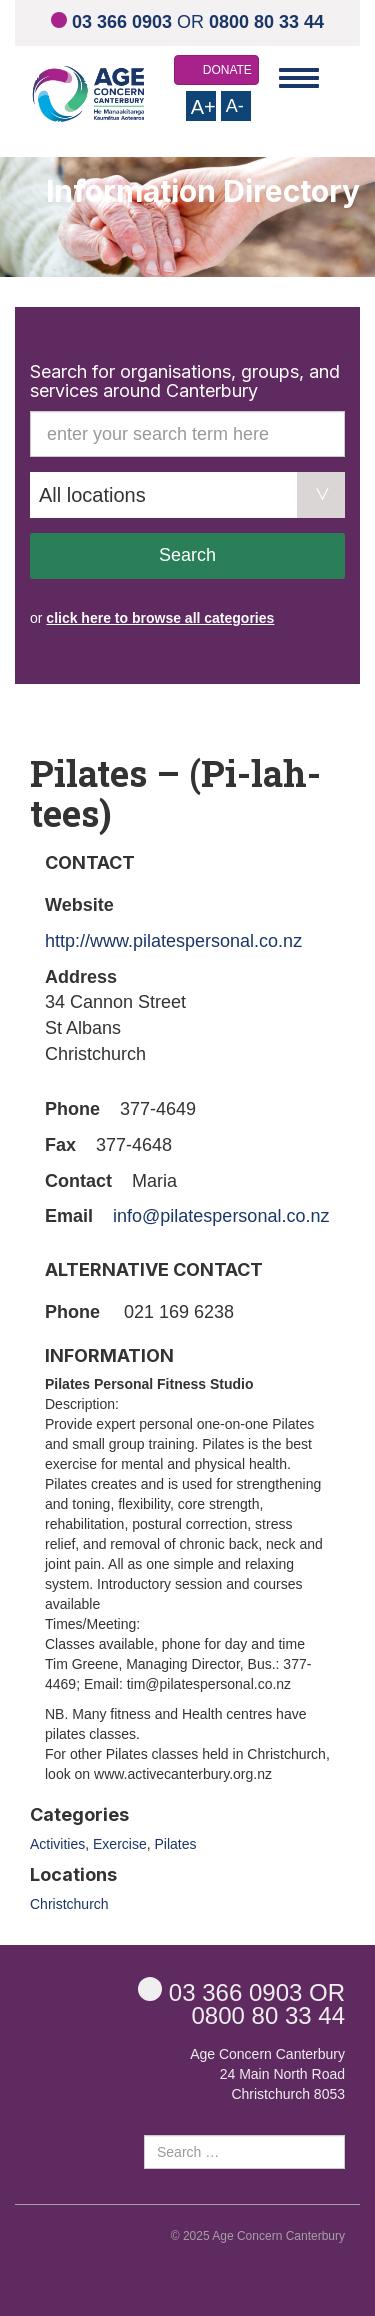 This screenshot has width=375, height=2316. What do you see at coordinates (187, 22) in the screenshot?
I see `OR` at bounding box center [187, 22].